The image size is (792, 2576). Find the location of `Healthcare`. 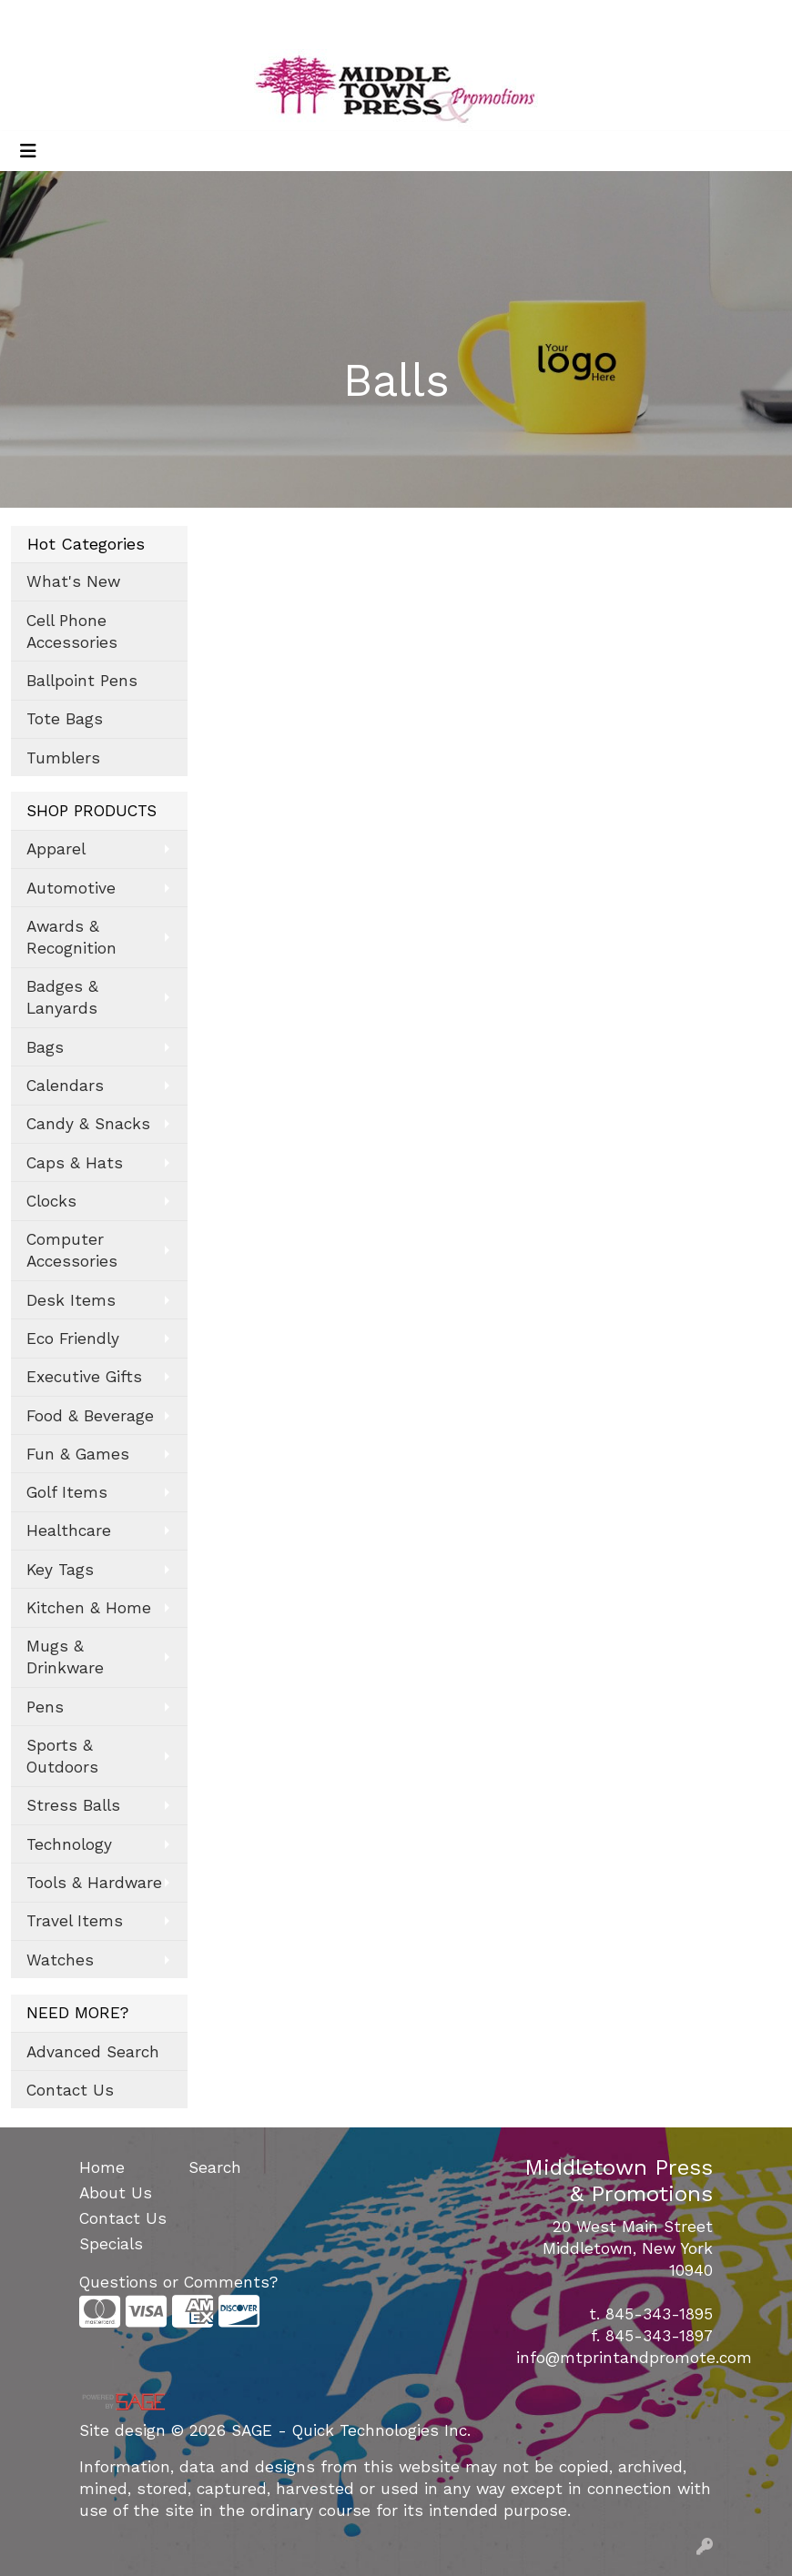

Healthcare is located at coordinates (68, 1530).